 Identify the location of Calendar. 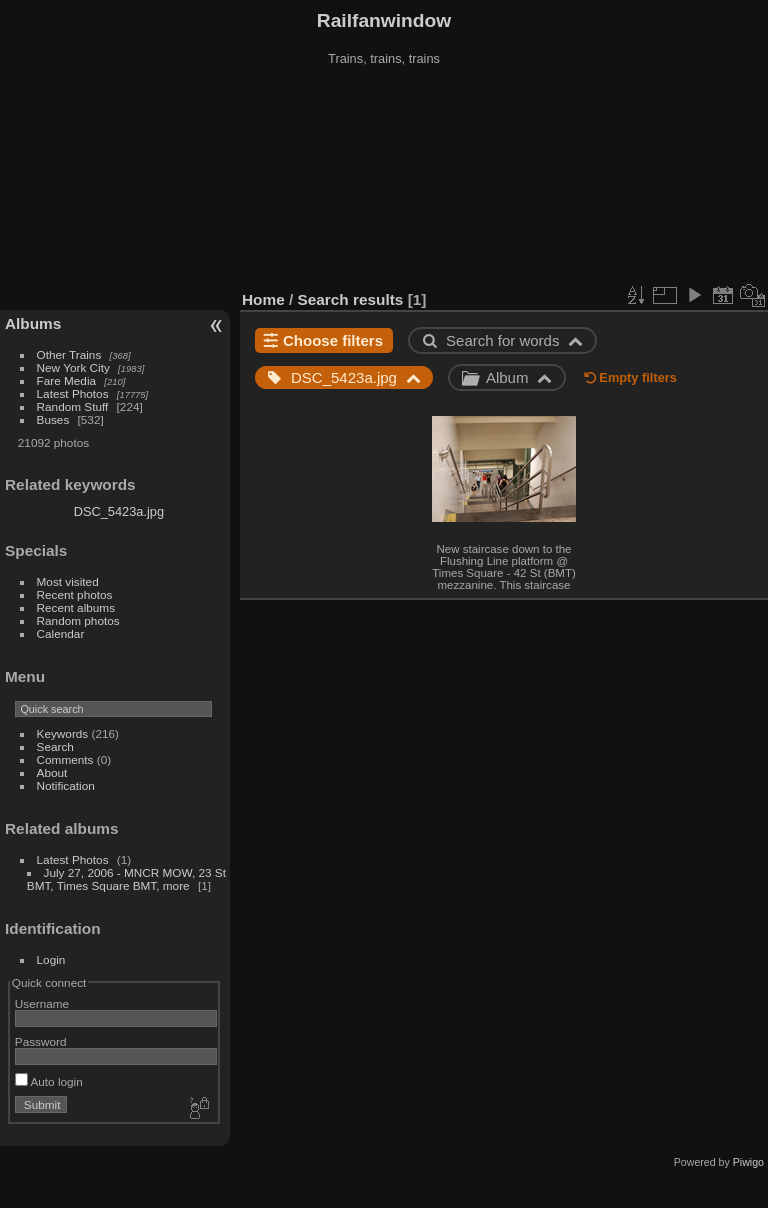
(61, 633).